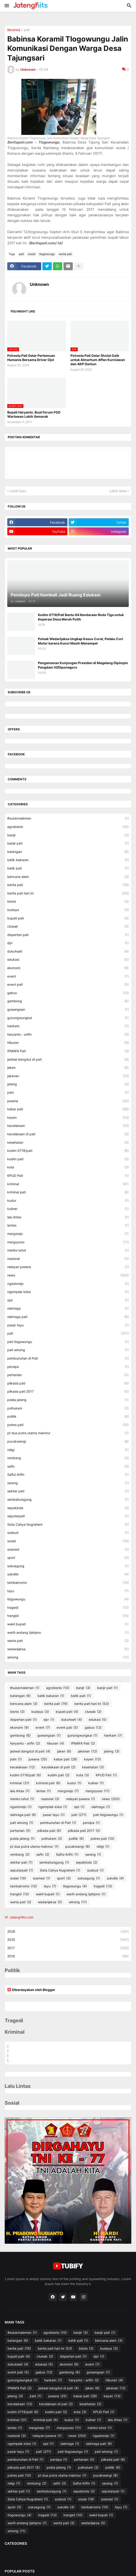 The image size is (136, 2576). Describe the element at coordinates (68, 1076) in the screenshot. I see `jakenan` at that location.